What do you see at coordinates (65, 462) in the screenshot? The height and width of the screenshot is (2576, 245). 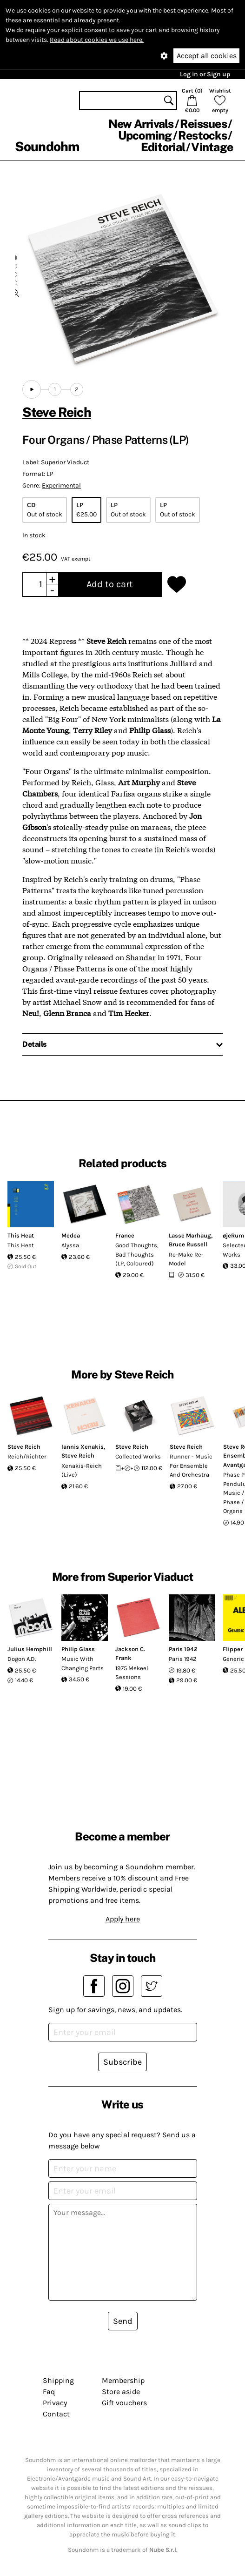 I see `Superior Viaduct` at bounding box center [65, 462].